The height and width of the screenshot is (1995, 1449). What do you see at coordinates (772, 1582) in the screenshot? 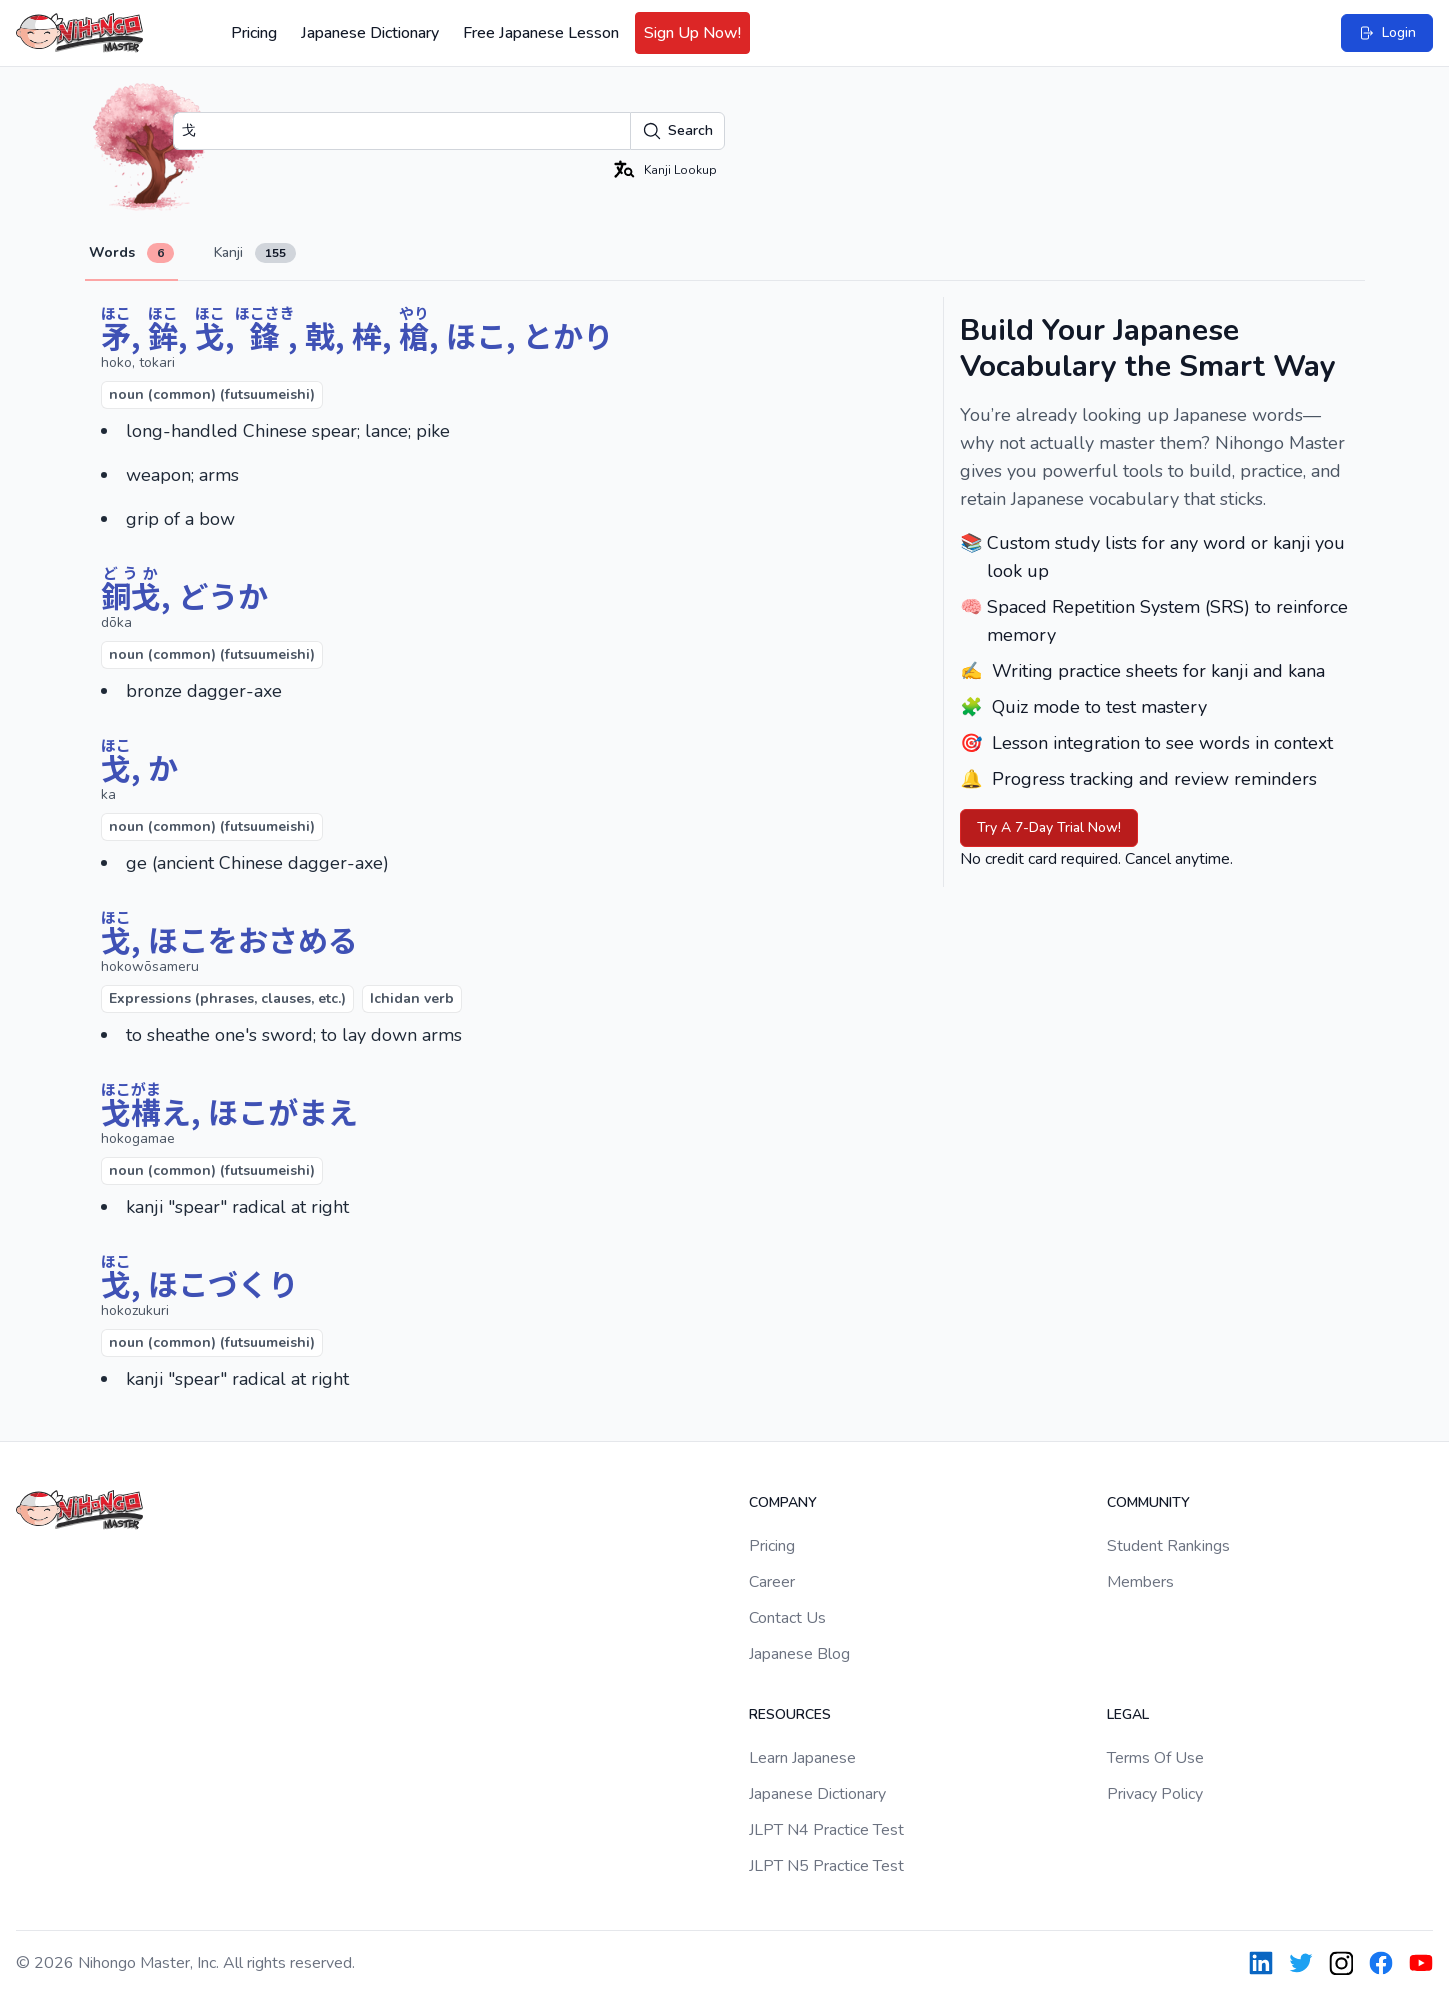
I see `Career` at bounding box center [772, 1582].